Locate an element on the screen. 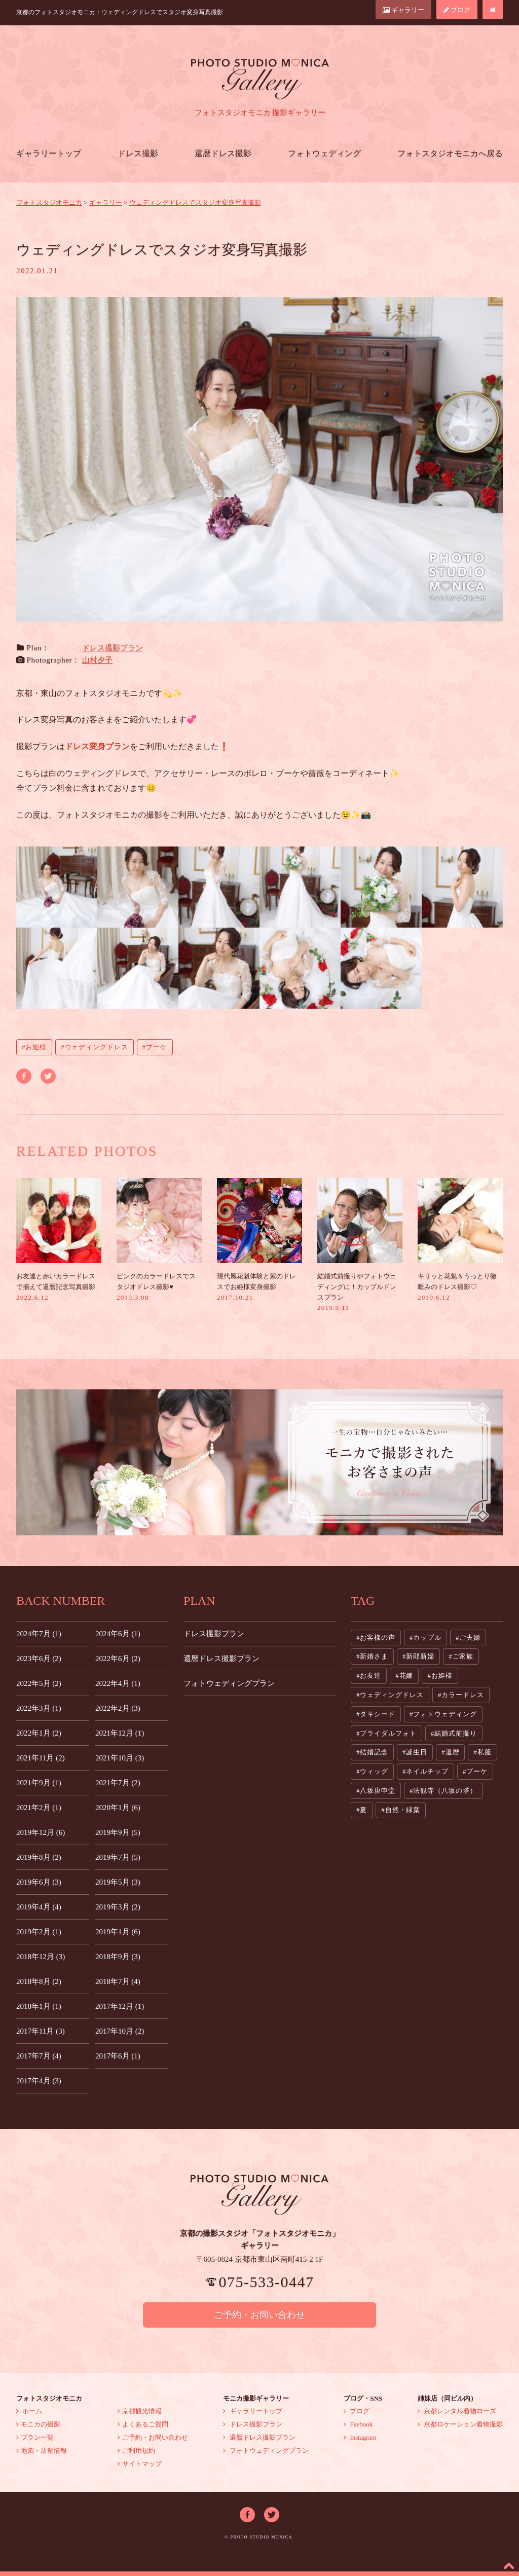  ドレス変身プラン is located at coordinates (97, 746).